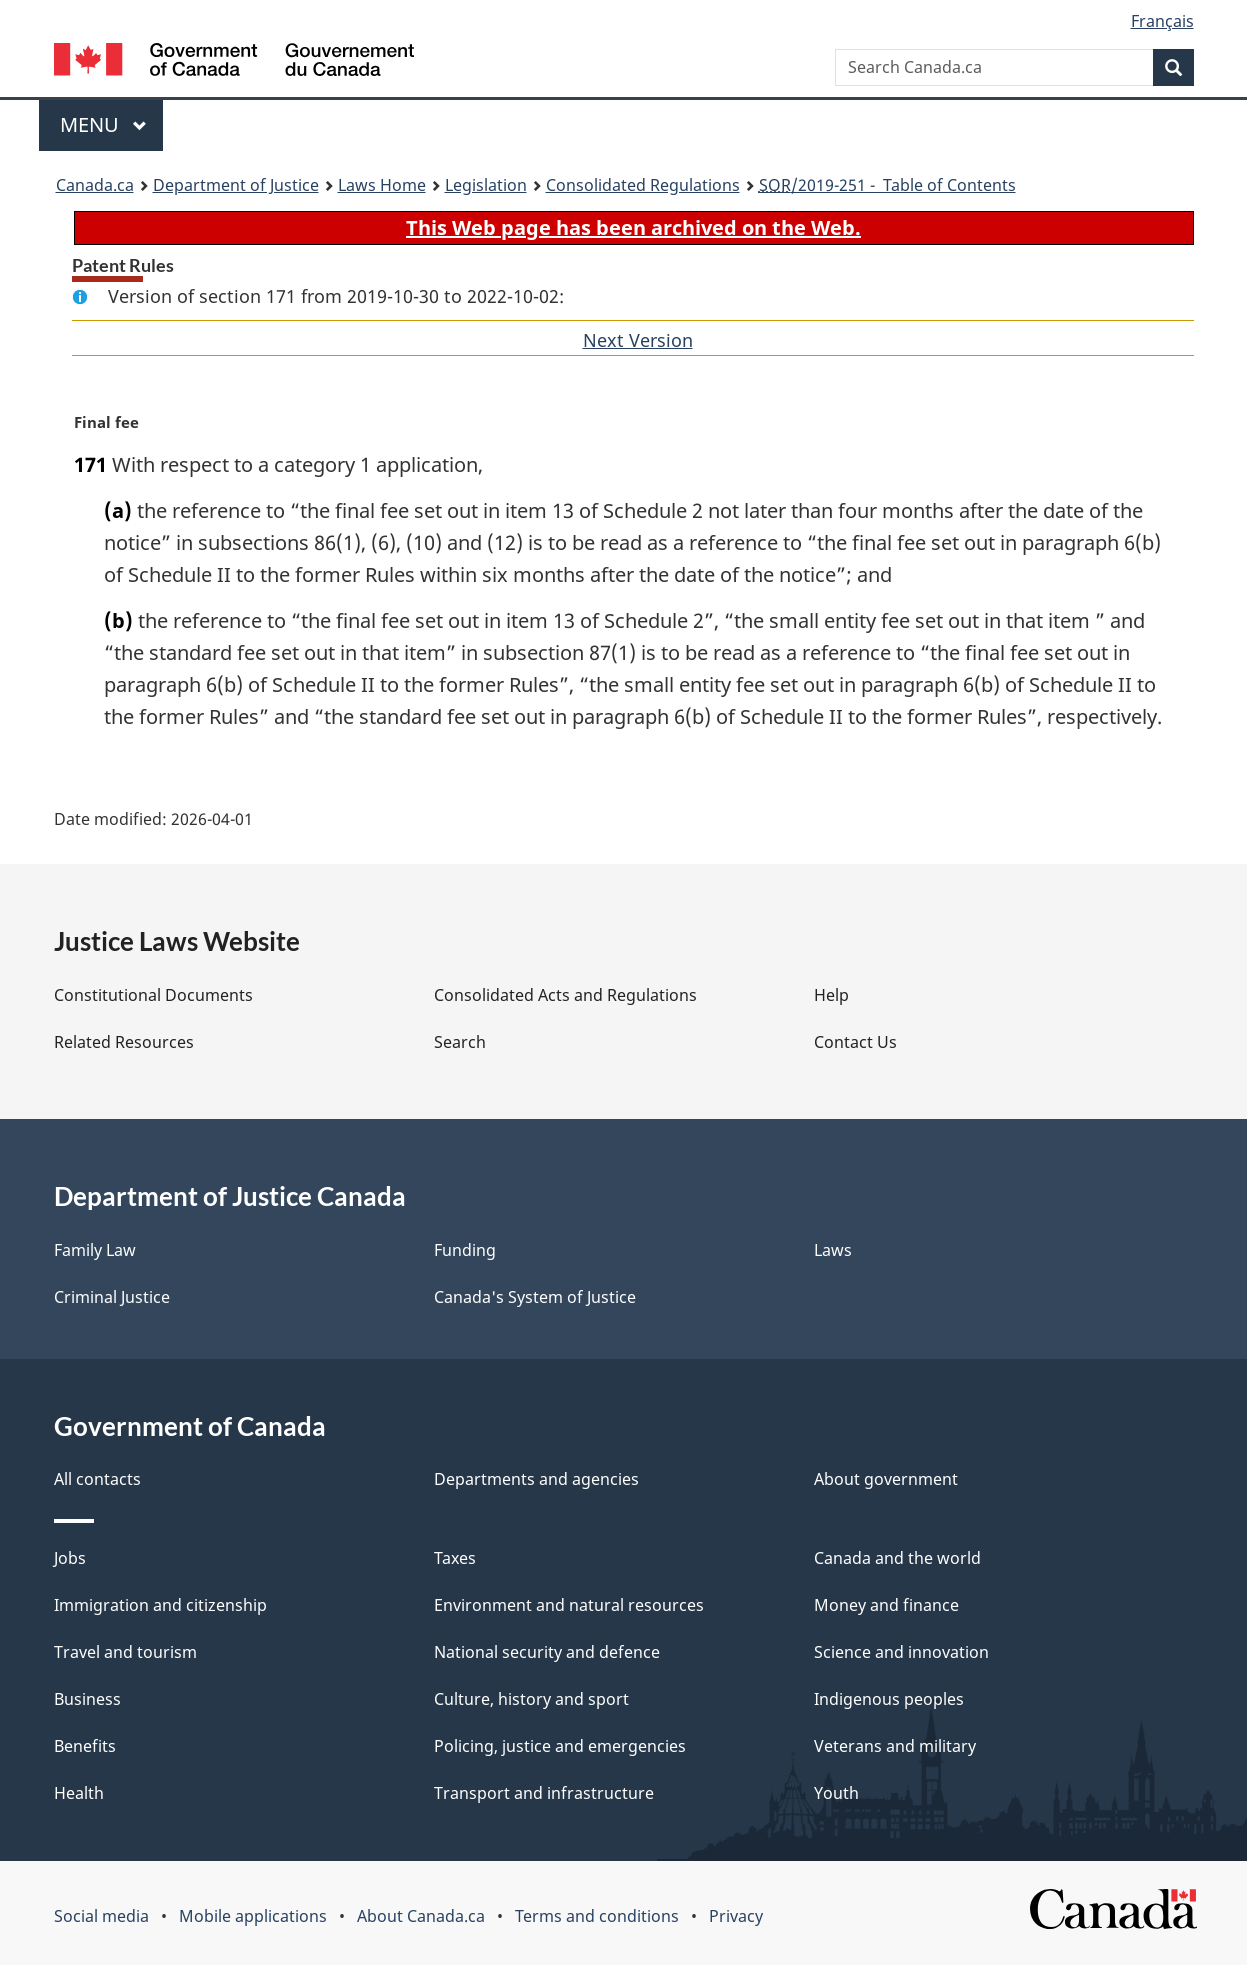 This screenshot has width=1247, height=1965. What do you see at coordinates (560, 1746) in the screenshot?
I see `Policing, justice and emergencies` at bounding box center [560, 1746].